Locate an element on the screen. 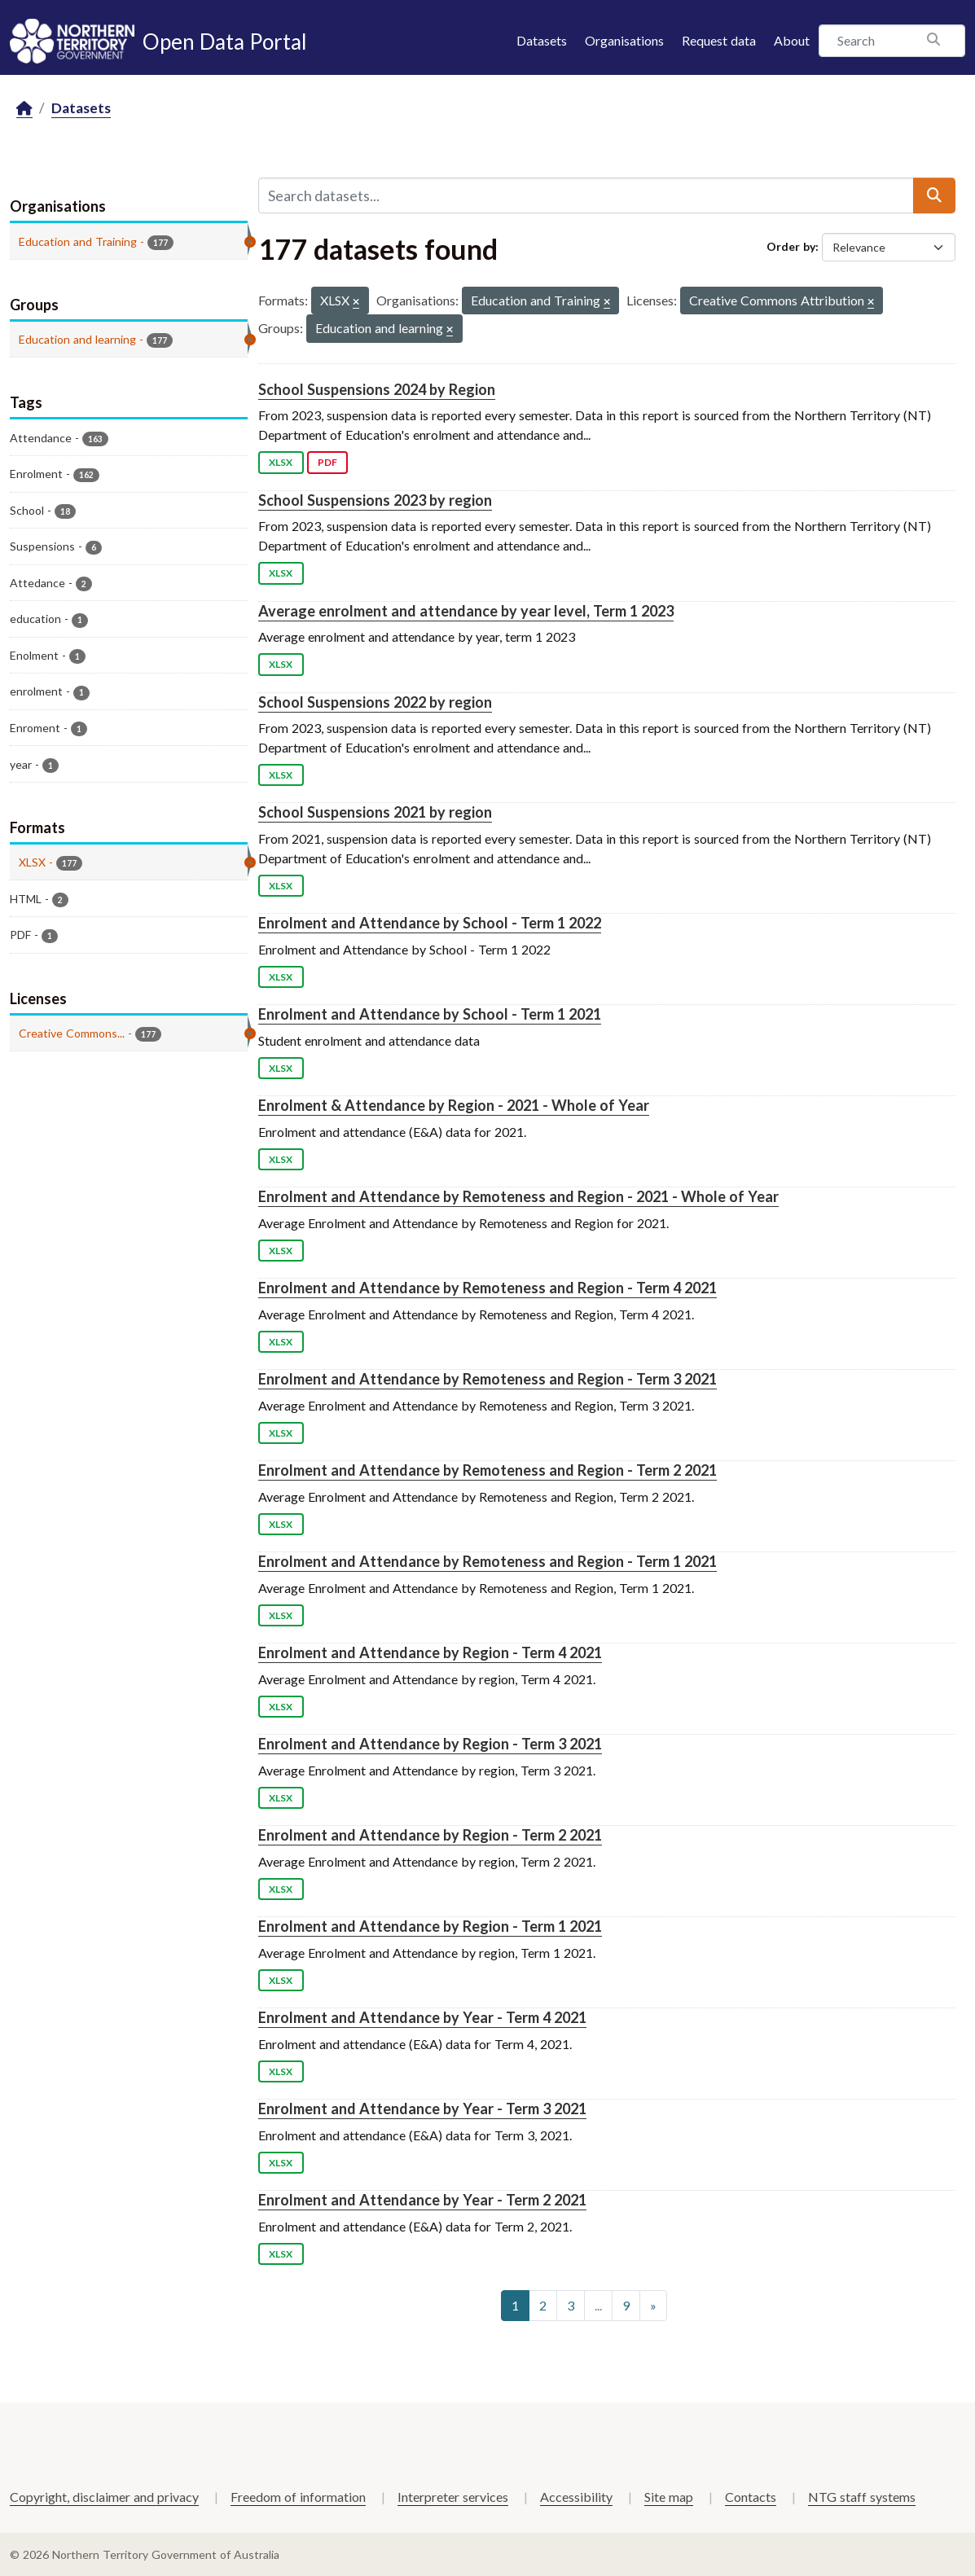  School Suspensions 2024 by Region is located at coordinates (376, 389).